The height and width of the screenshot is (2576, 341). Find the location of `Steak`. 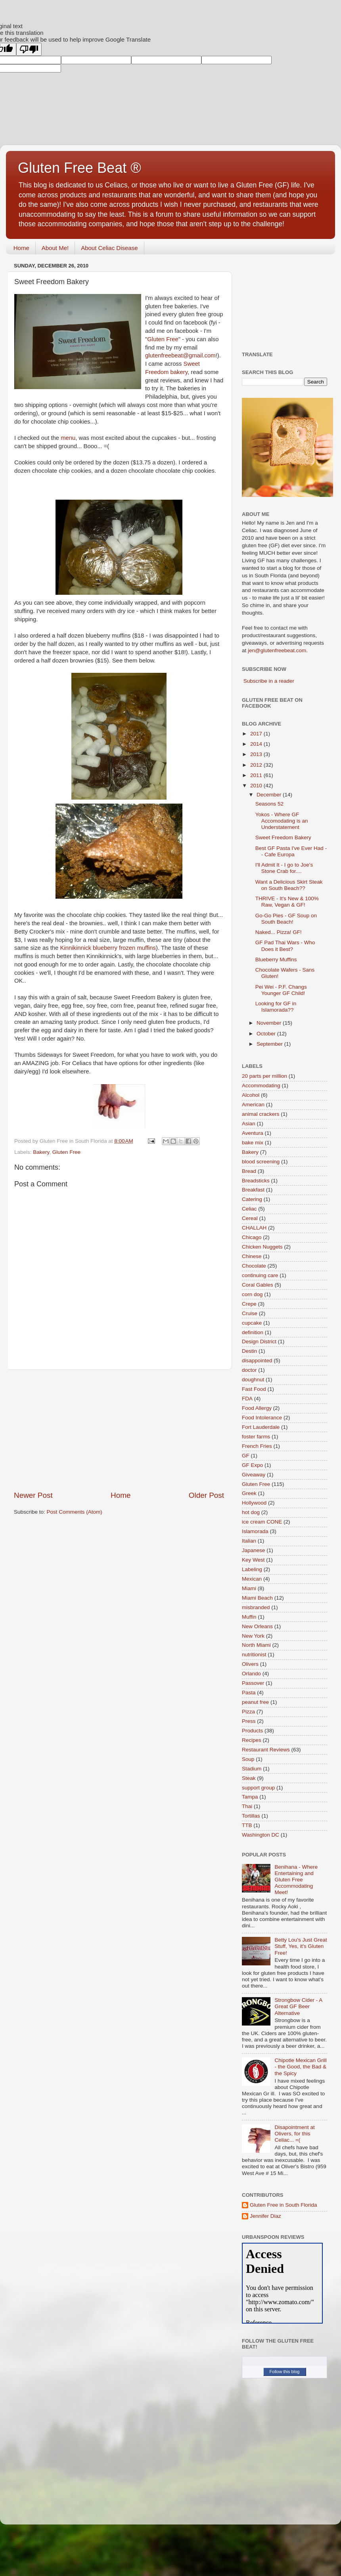

Steak is located at coordinates (249, 1778).